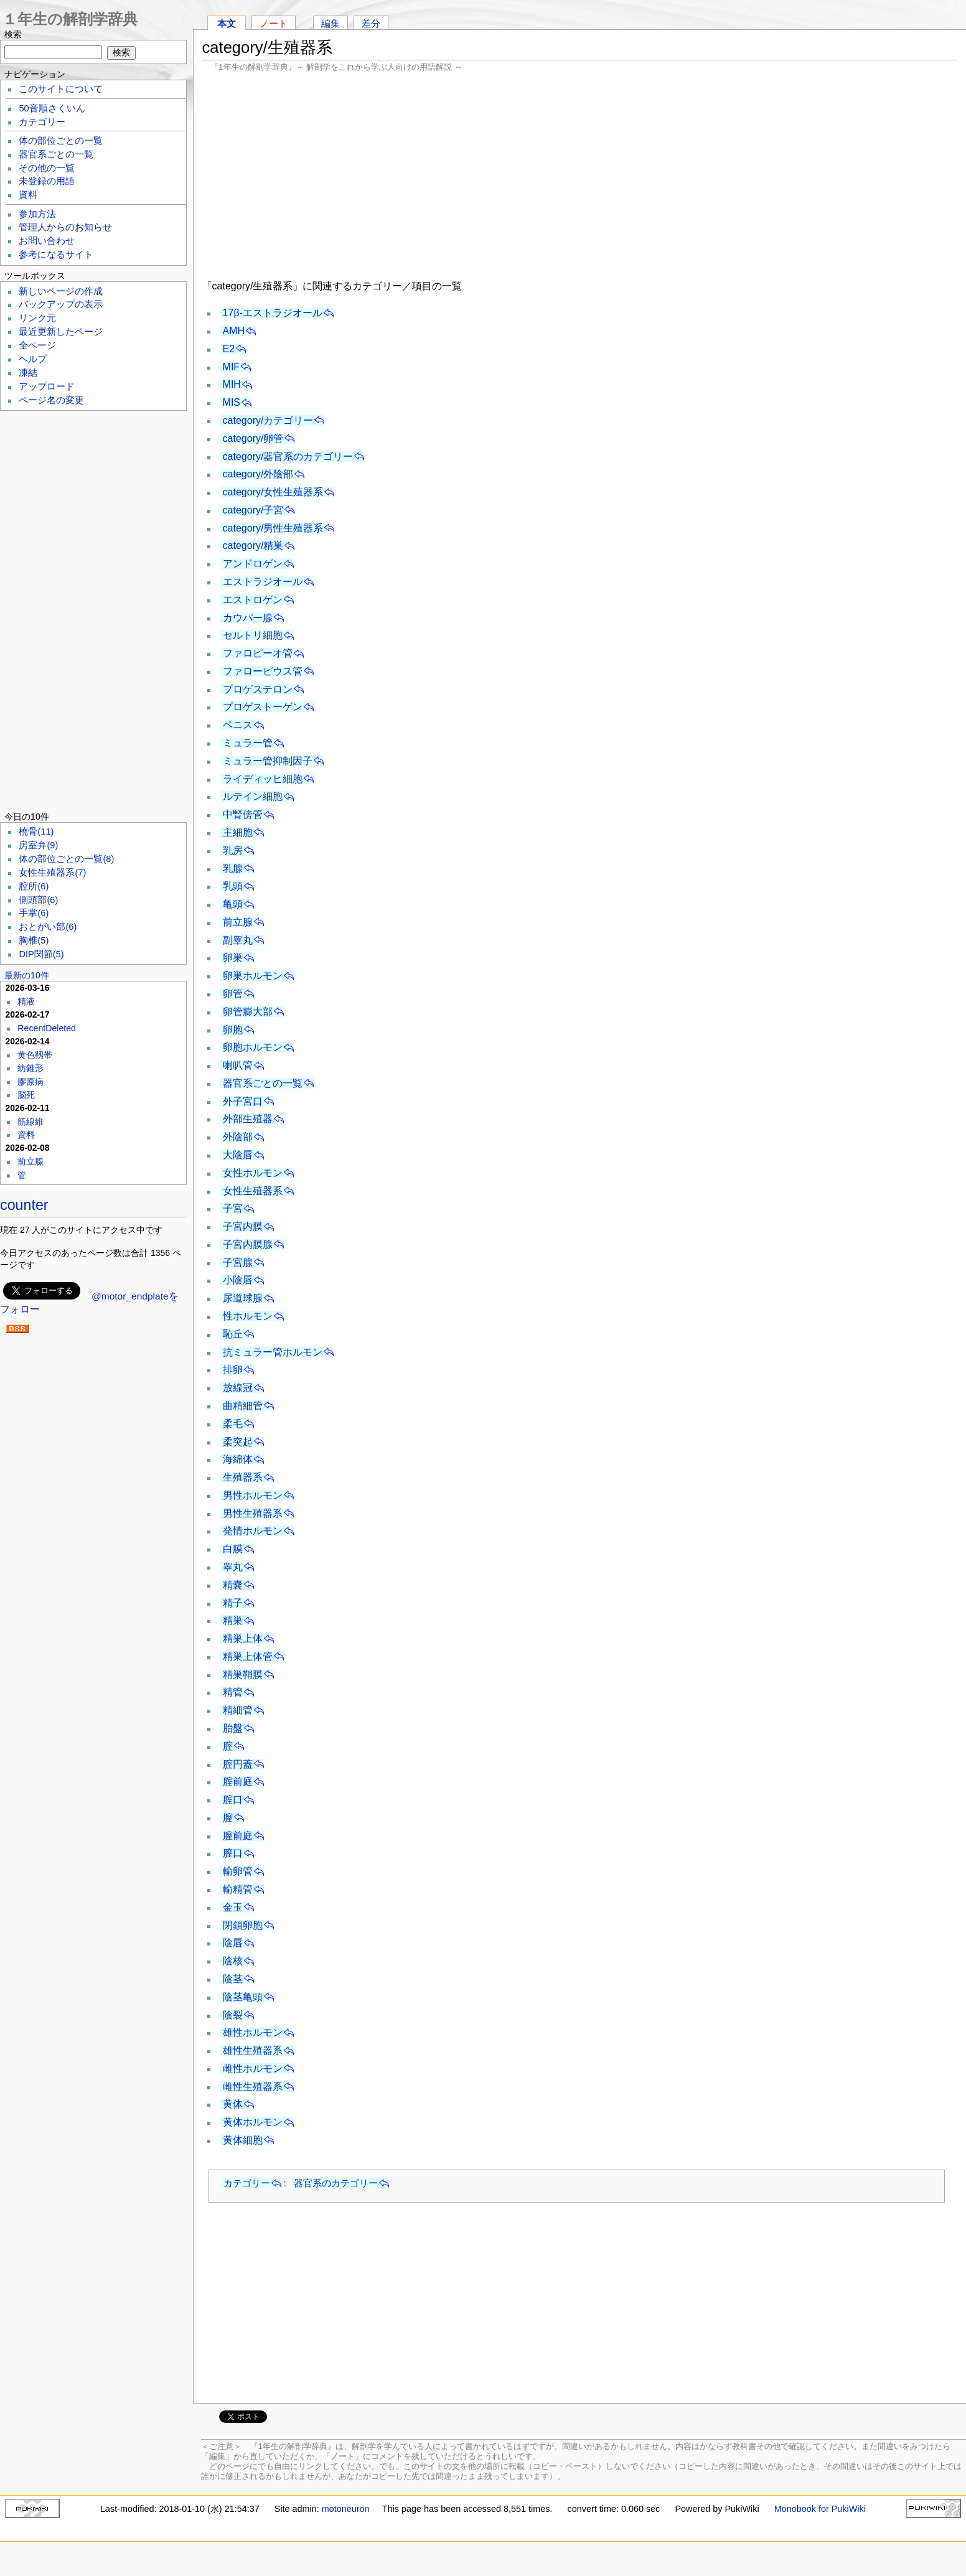 The width and height of the screenshot is (966, 2576). I want to click on 卵巣, so click(233, 957).